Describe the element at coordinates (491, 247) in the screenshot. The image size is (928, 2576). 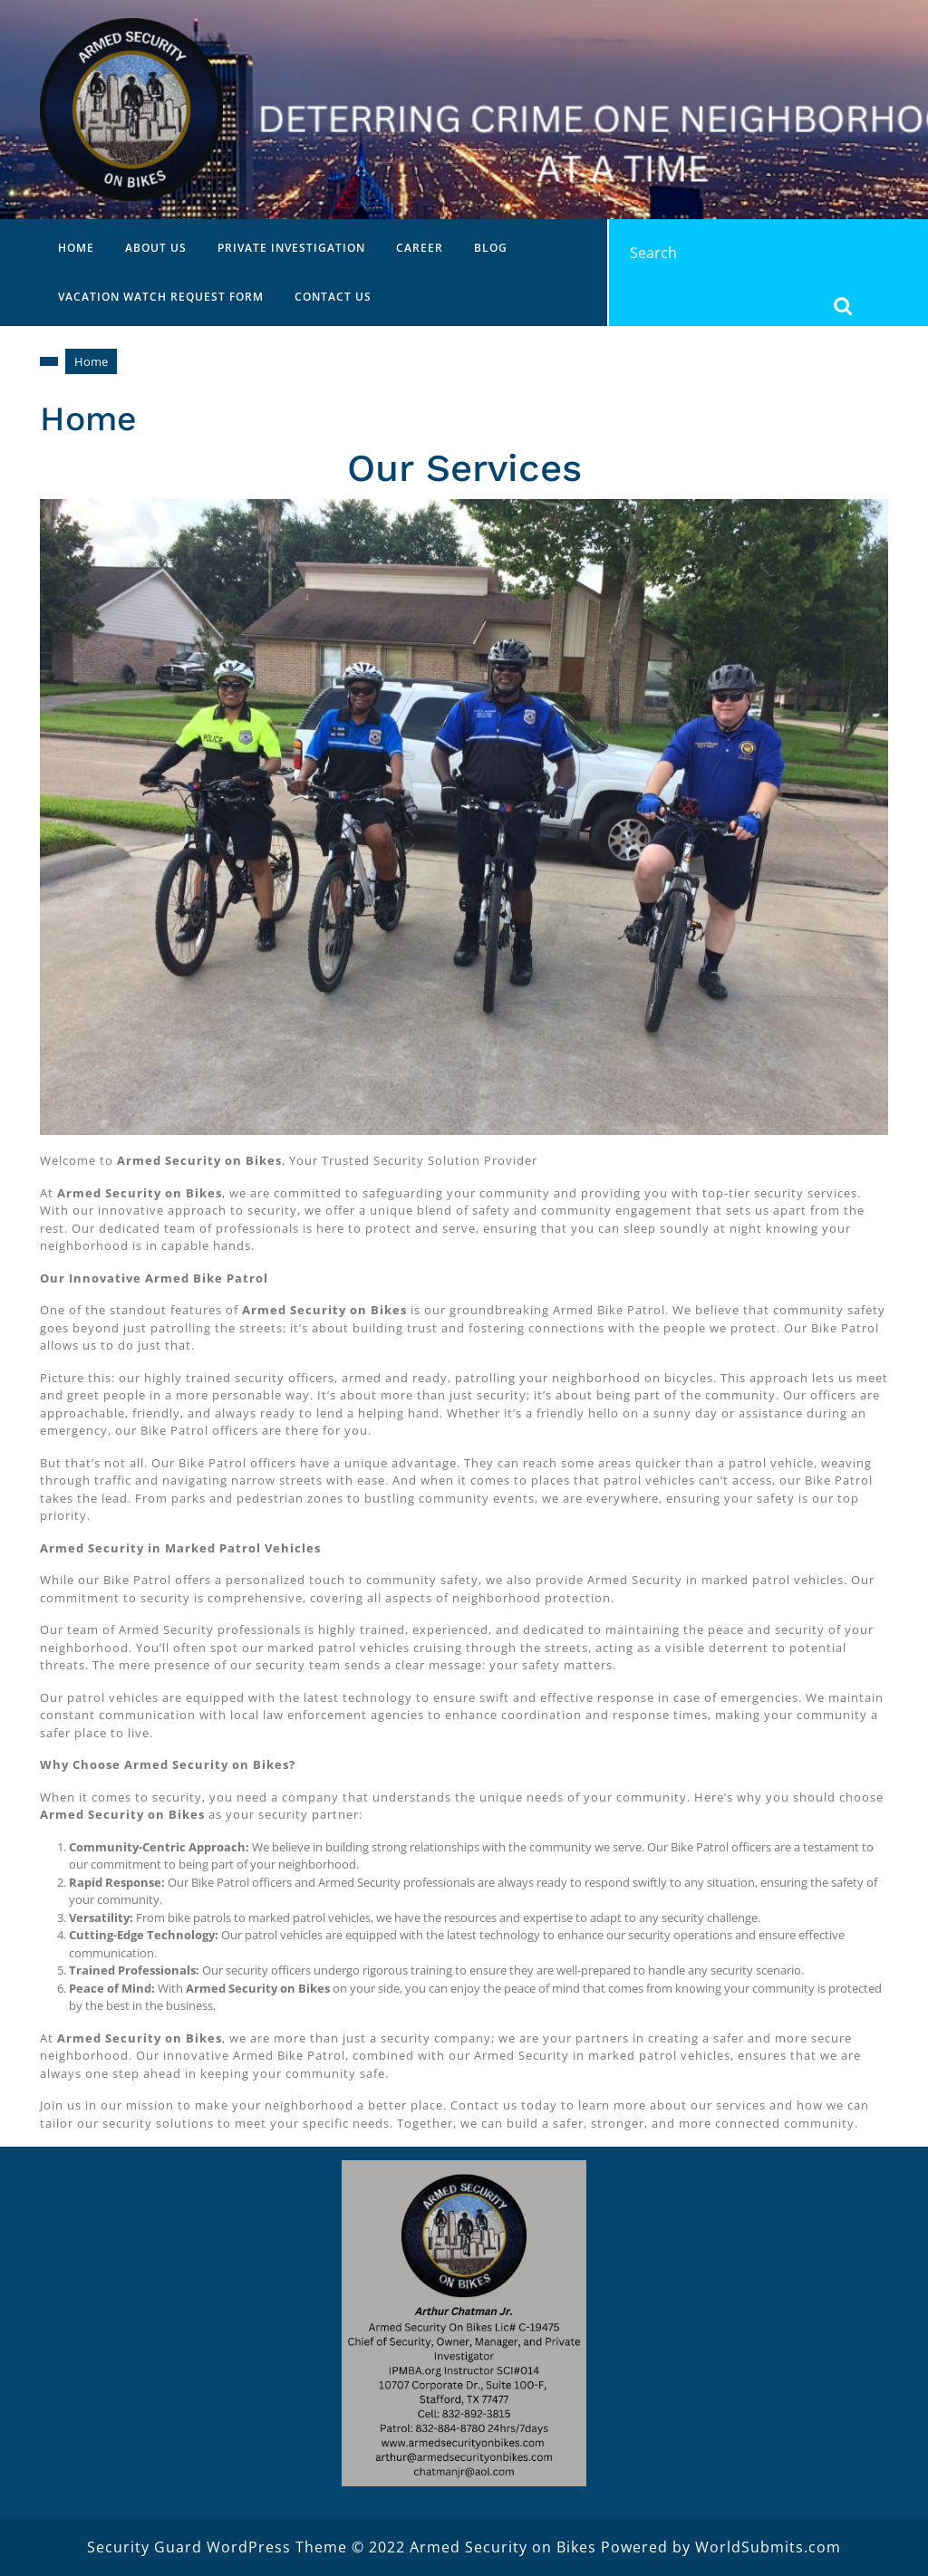
I see `Blog` at that location.